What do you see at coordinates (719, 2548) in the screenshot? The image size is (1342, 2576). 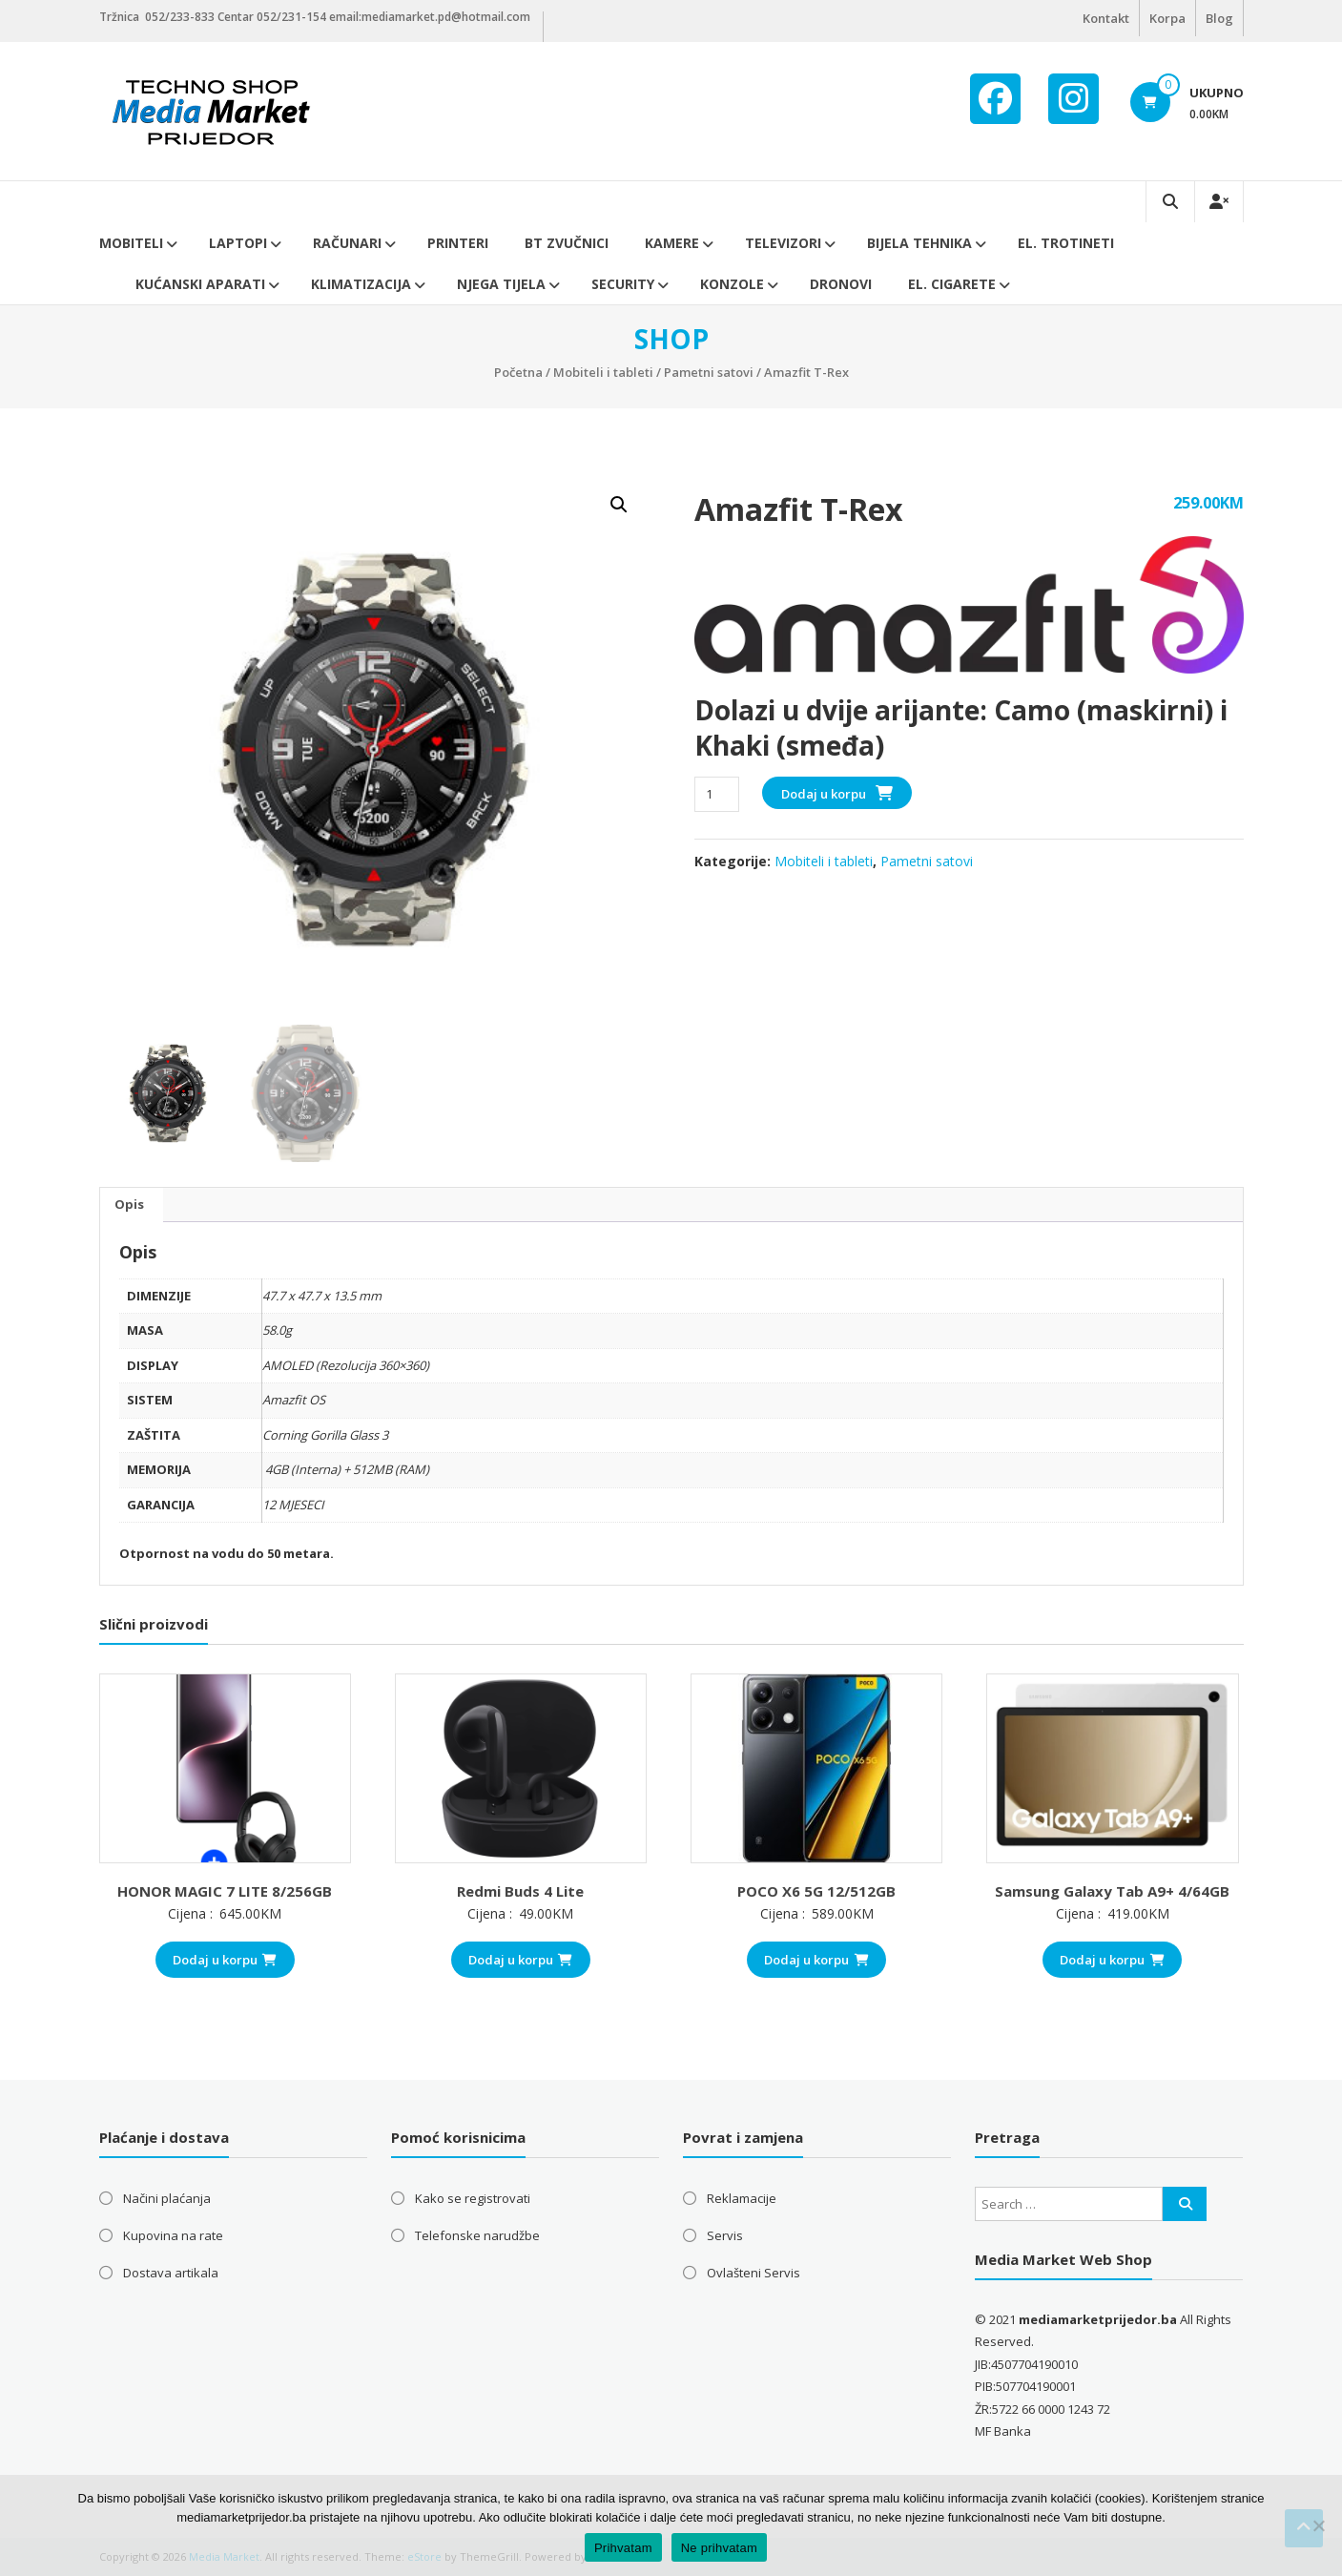 I see `Ne prihvatam` at bounding box center [719, 2548].